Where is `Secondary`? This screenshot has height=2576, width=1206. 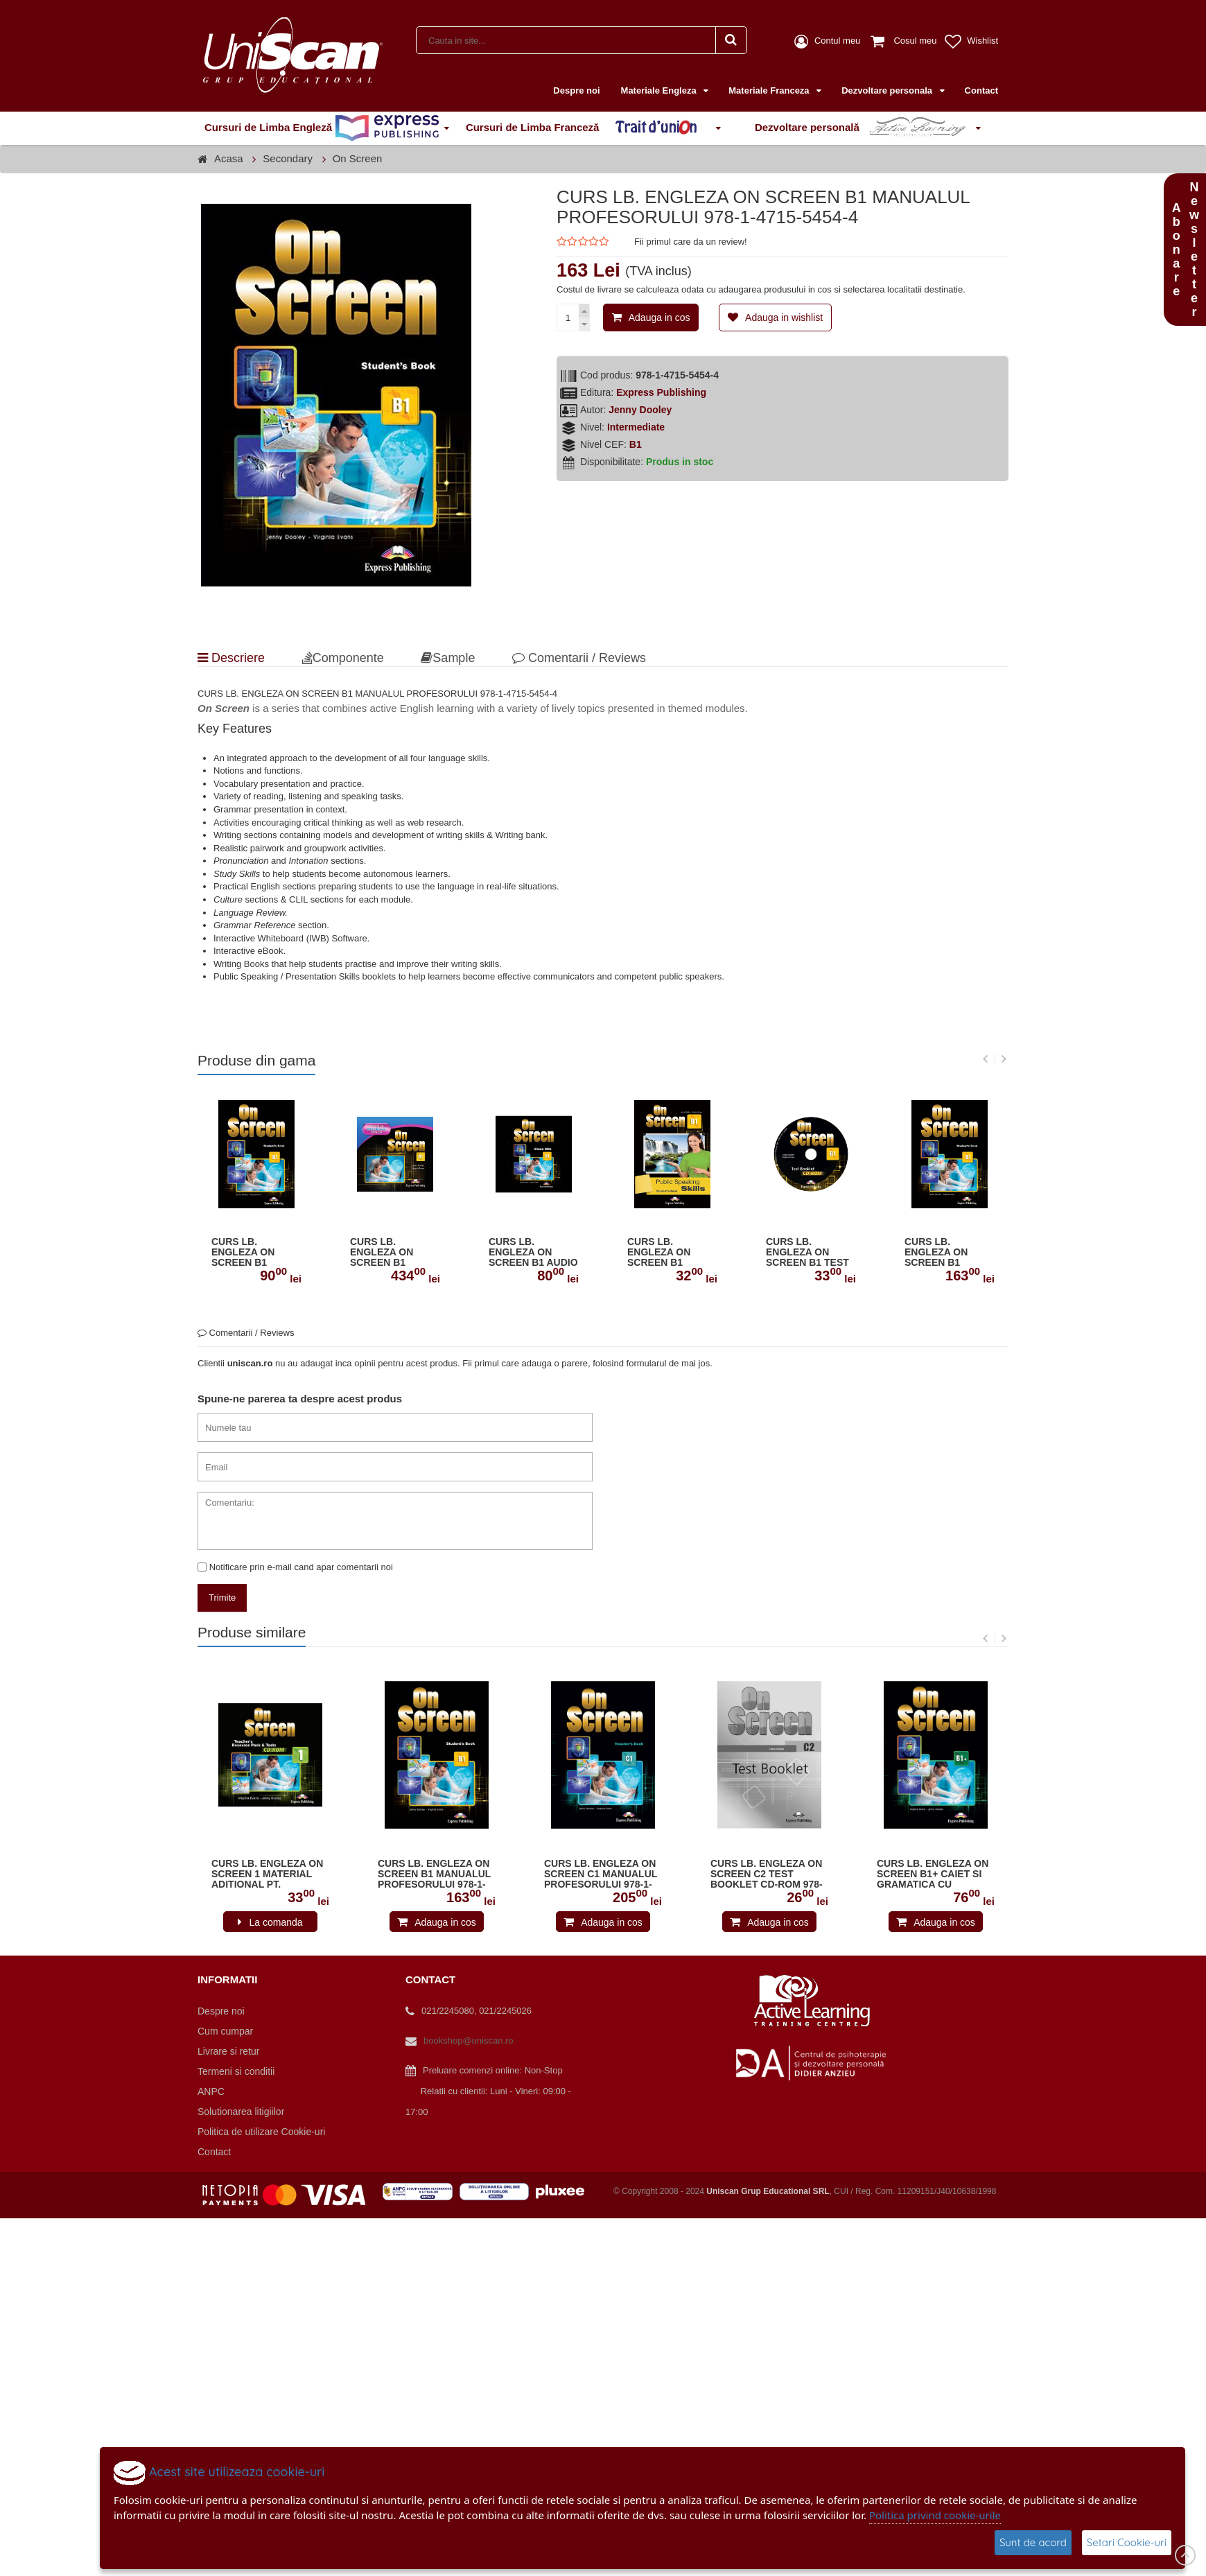 Secondary is located at coordinates (288, 158).